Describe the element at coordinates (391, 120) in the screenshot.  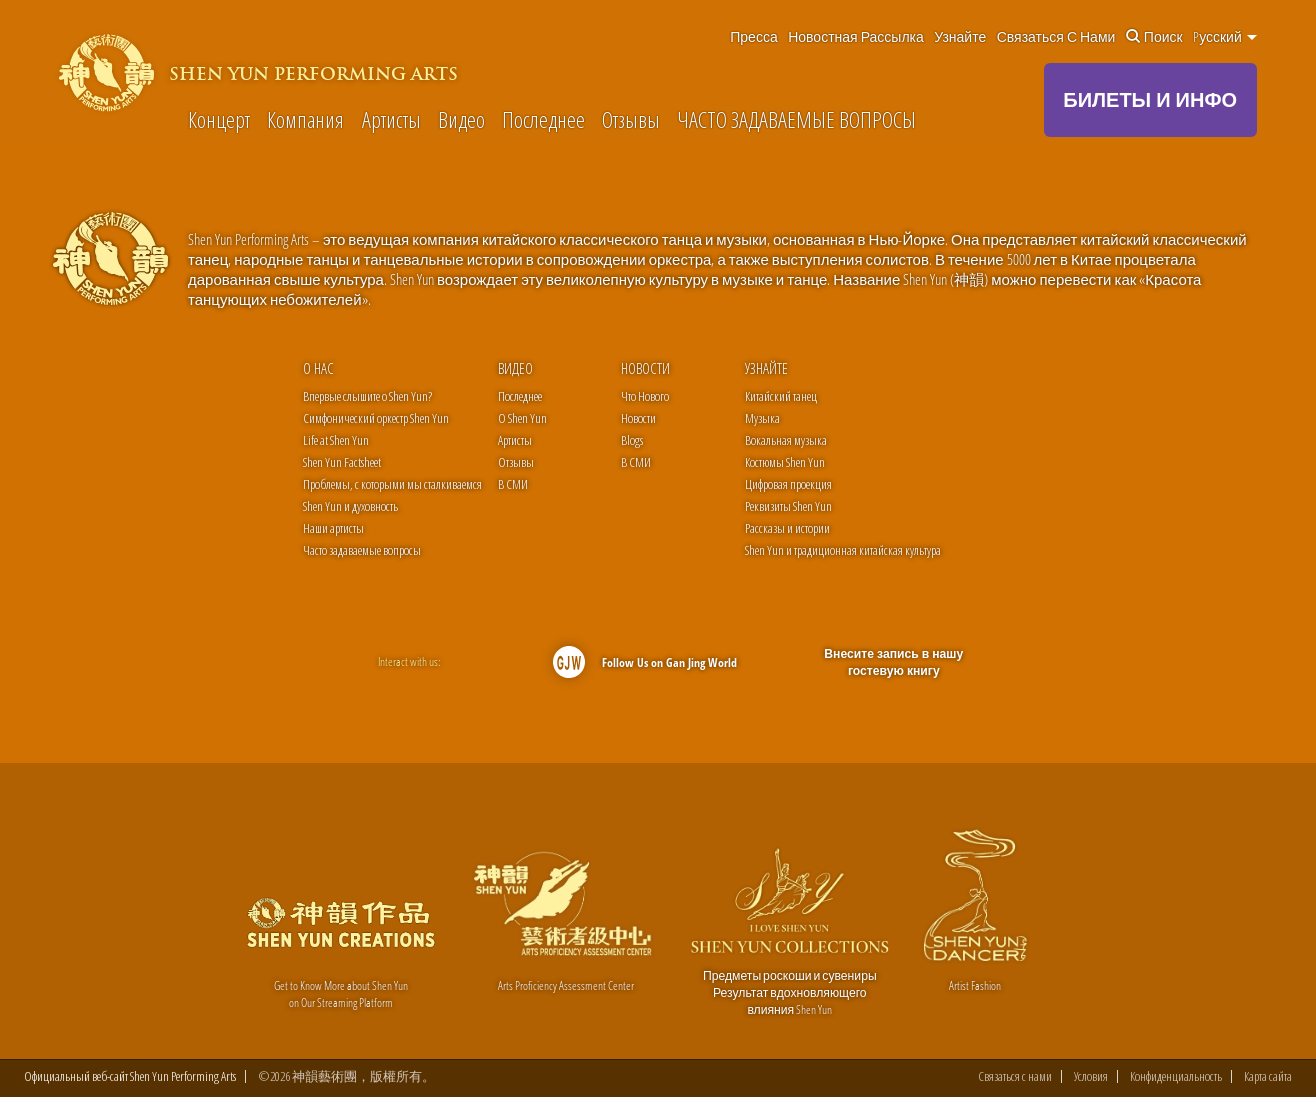
I see `Артисты` at that location.